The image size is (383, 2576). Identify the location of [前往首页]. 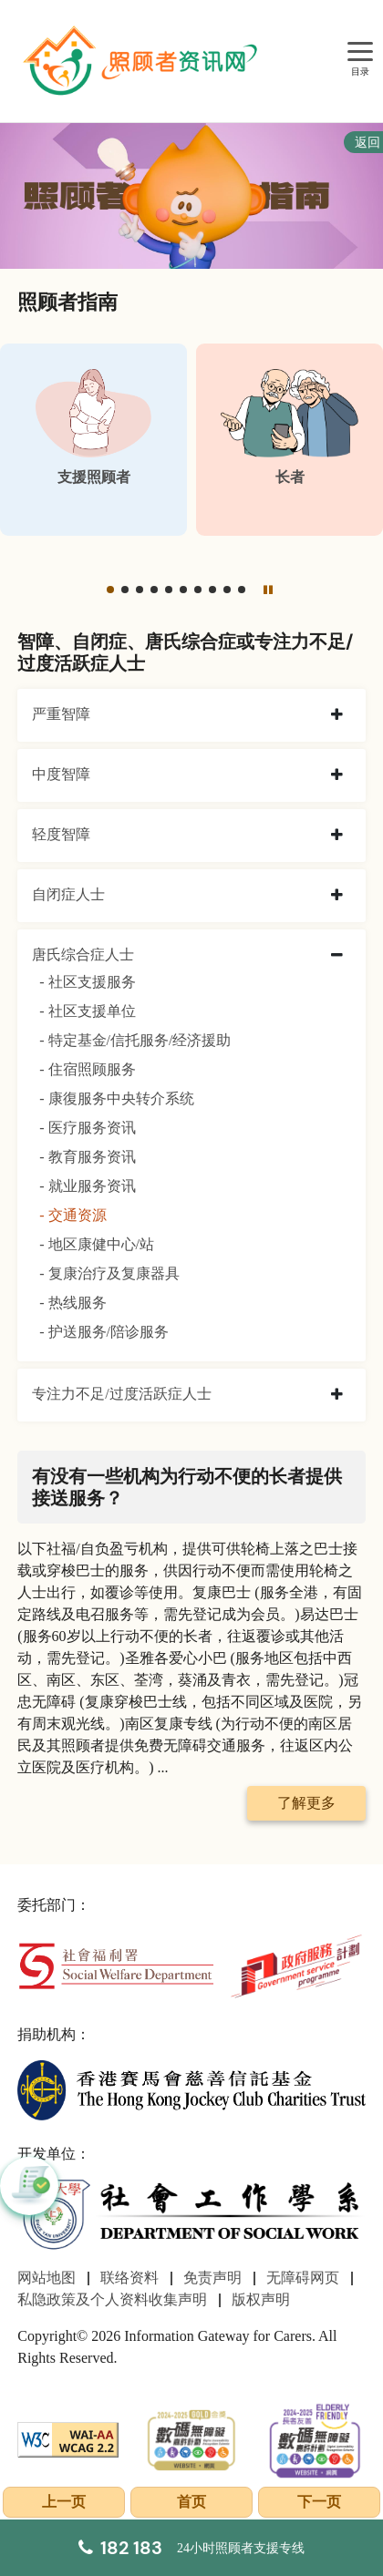
(142, 61).